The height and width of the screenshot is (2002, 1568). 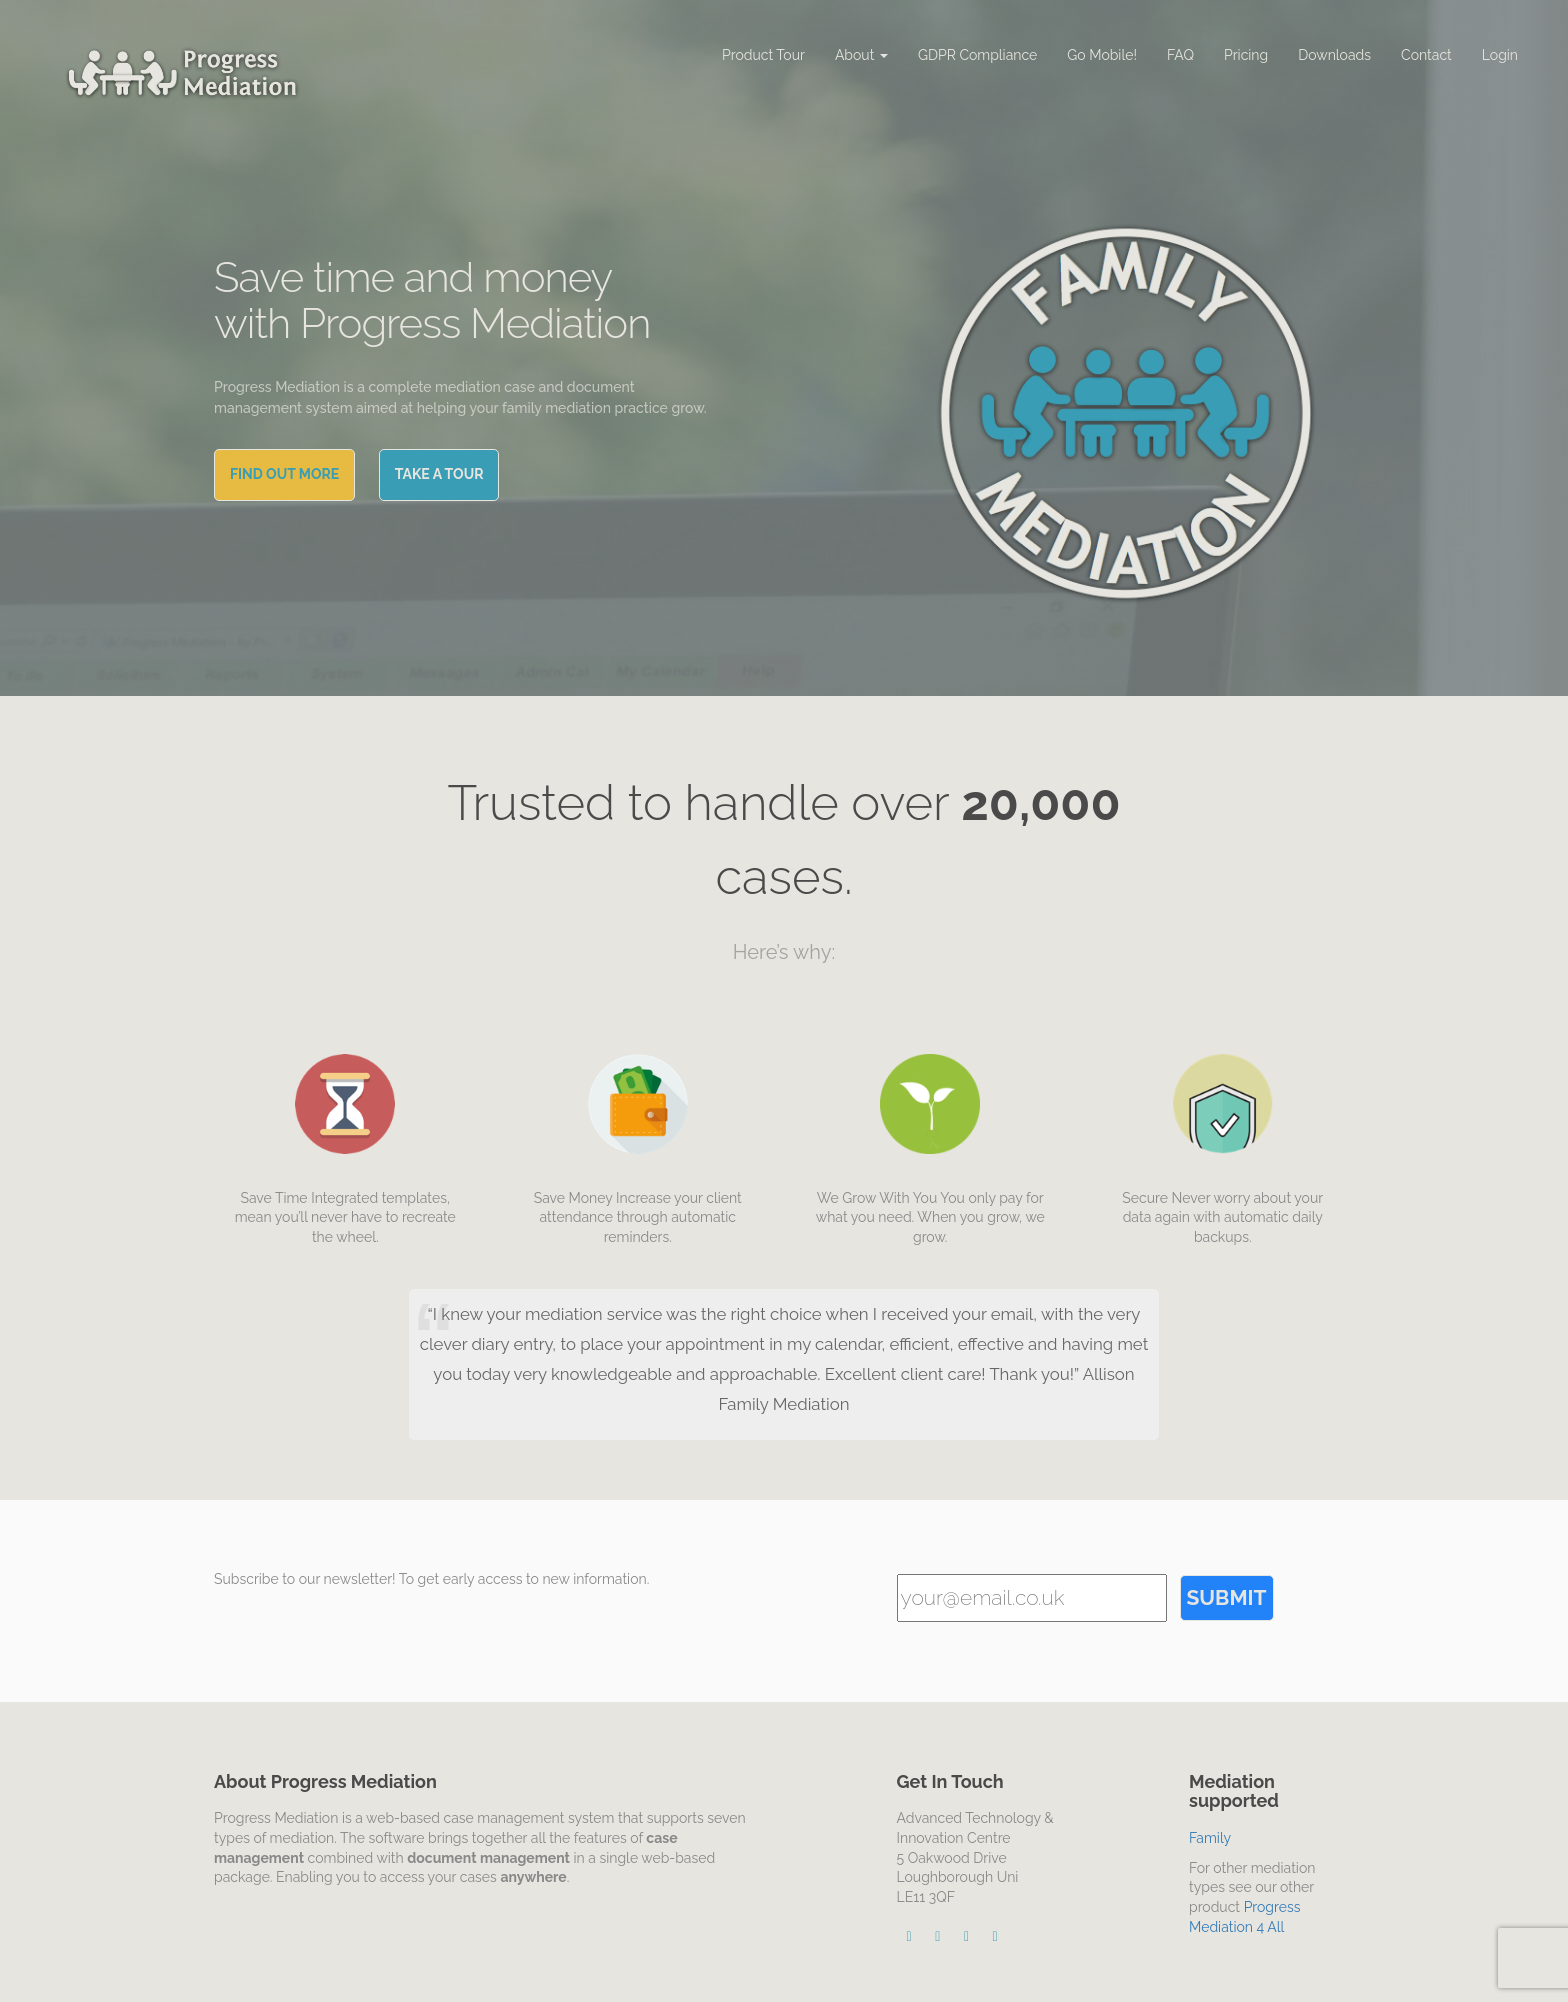 I want to click on Downloads, so click(x=1334, y=55).